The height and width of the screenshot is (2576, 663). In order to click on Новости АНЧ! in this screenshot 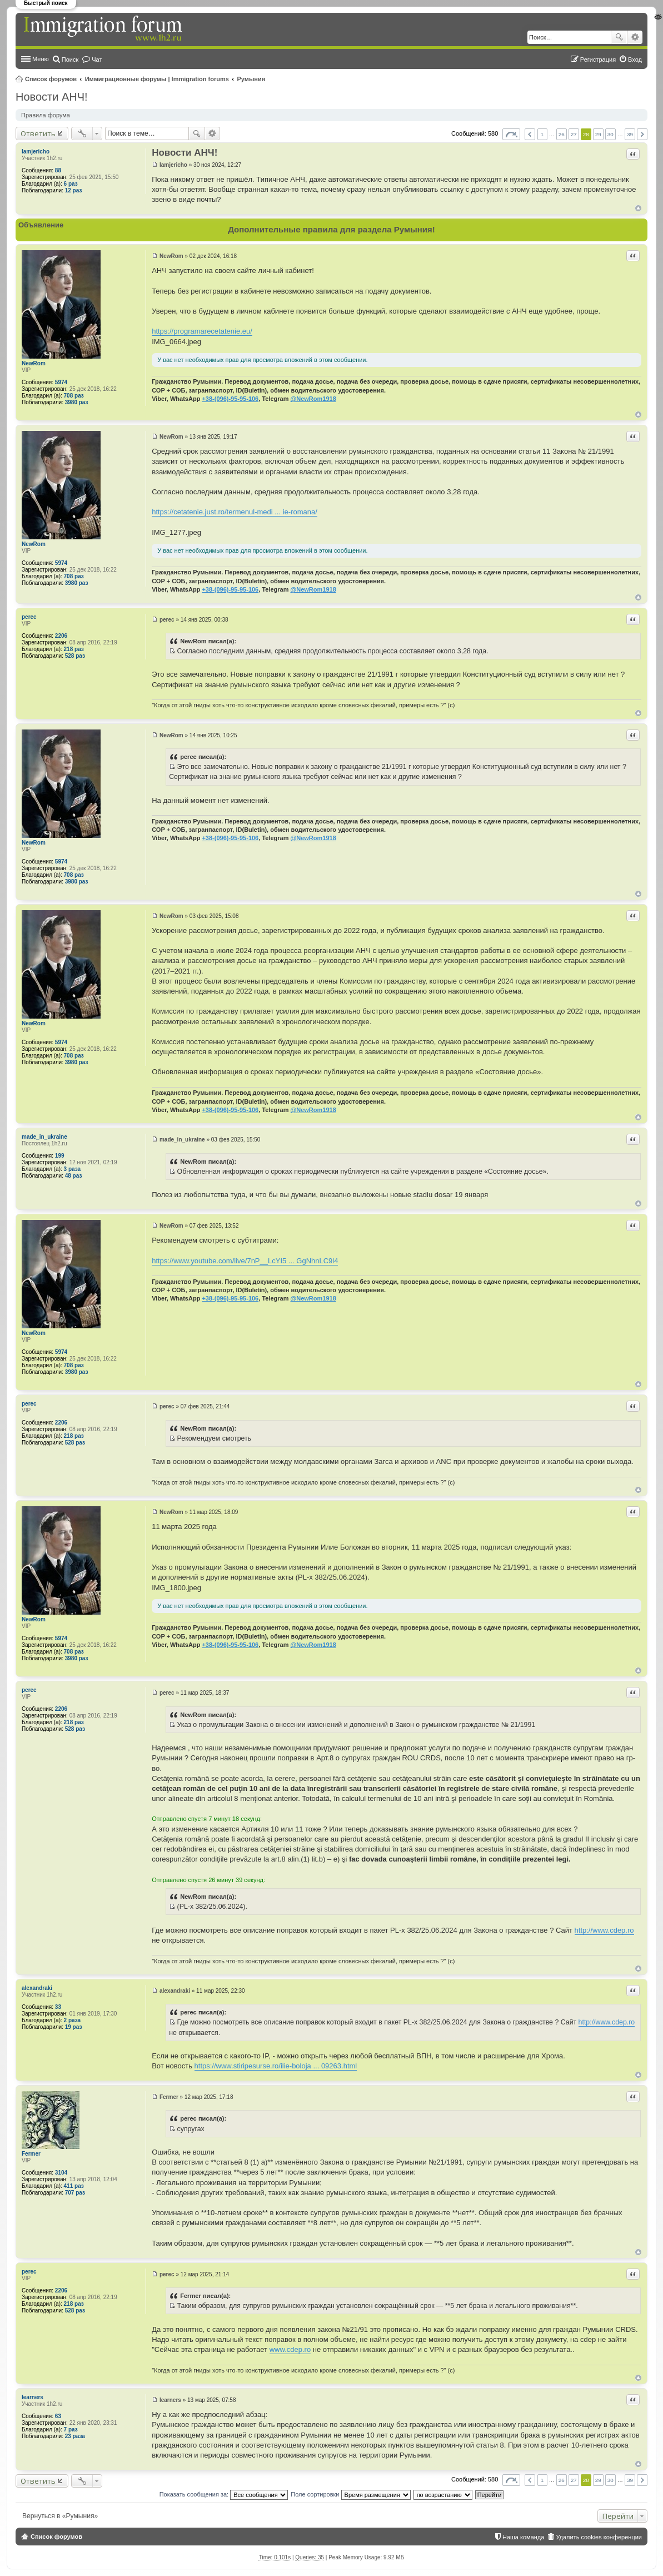, I will do `click(52, 97)`.